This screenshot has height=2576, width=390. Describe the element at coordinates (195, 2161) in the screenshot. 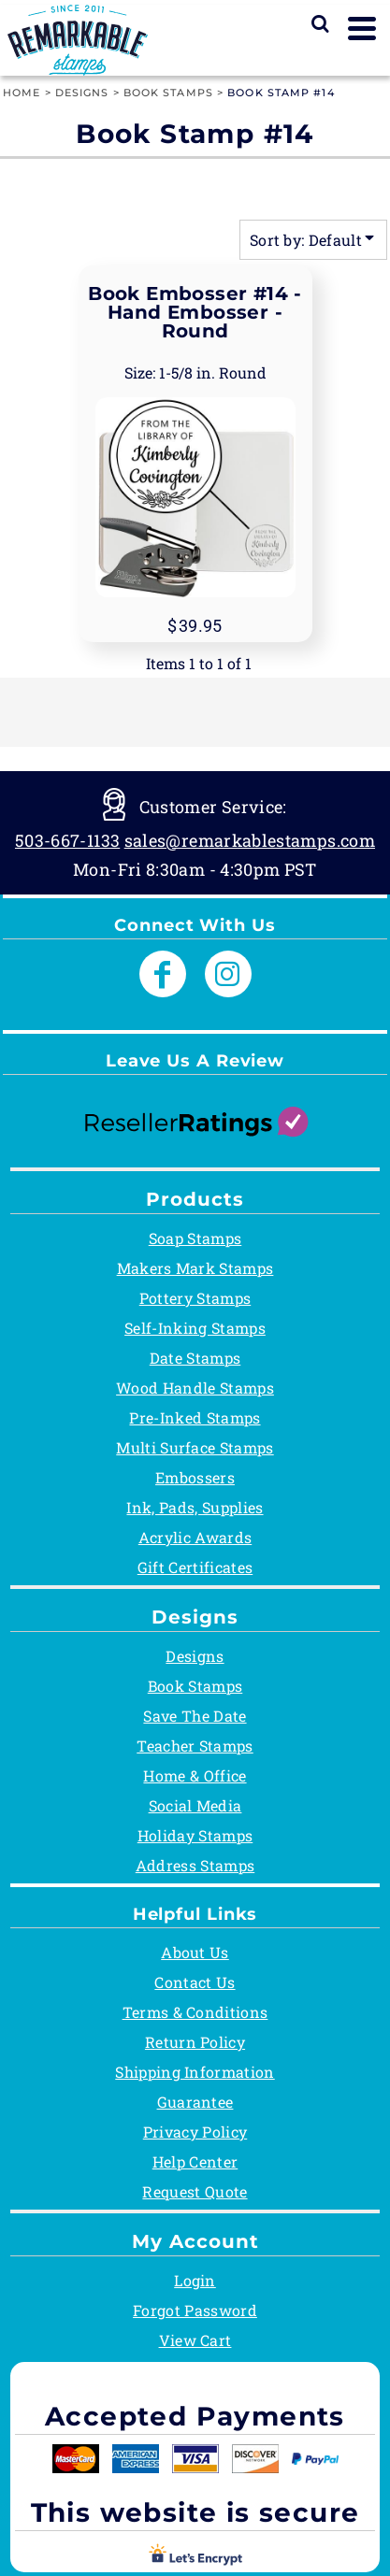

I see `Help Center` at that location.